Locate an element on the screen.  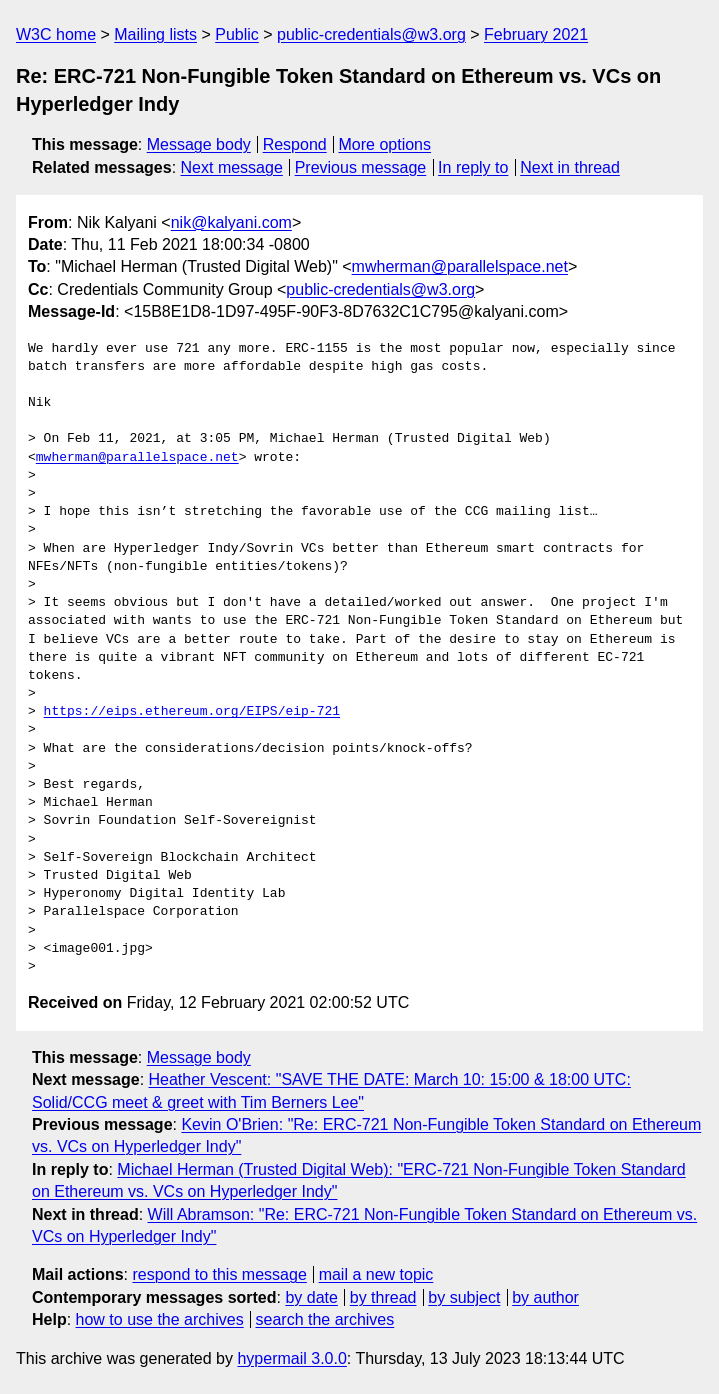
Previous message is located at coordinates (361, 167).